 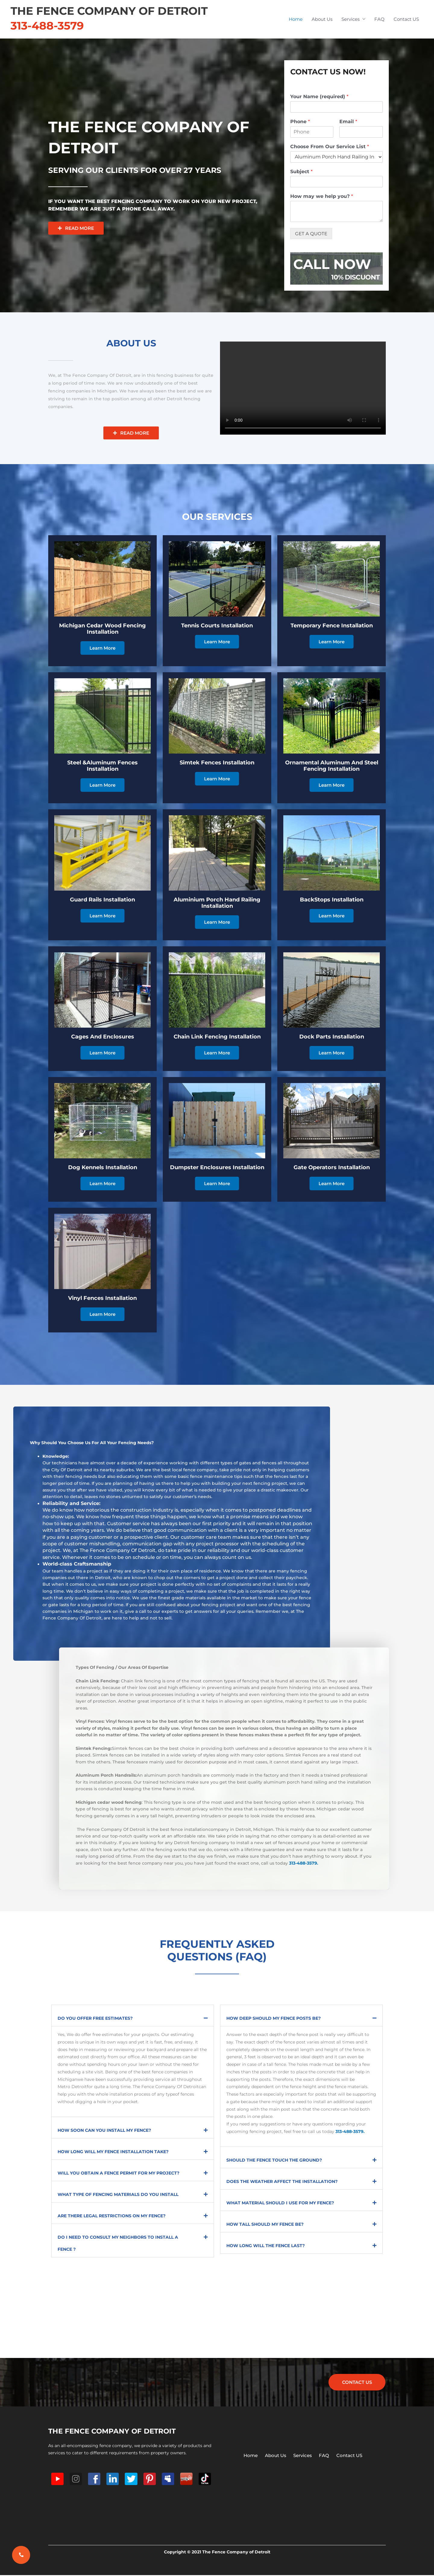 I want to click on Cages And Enclosures, so click(x=102, y=1036).